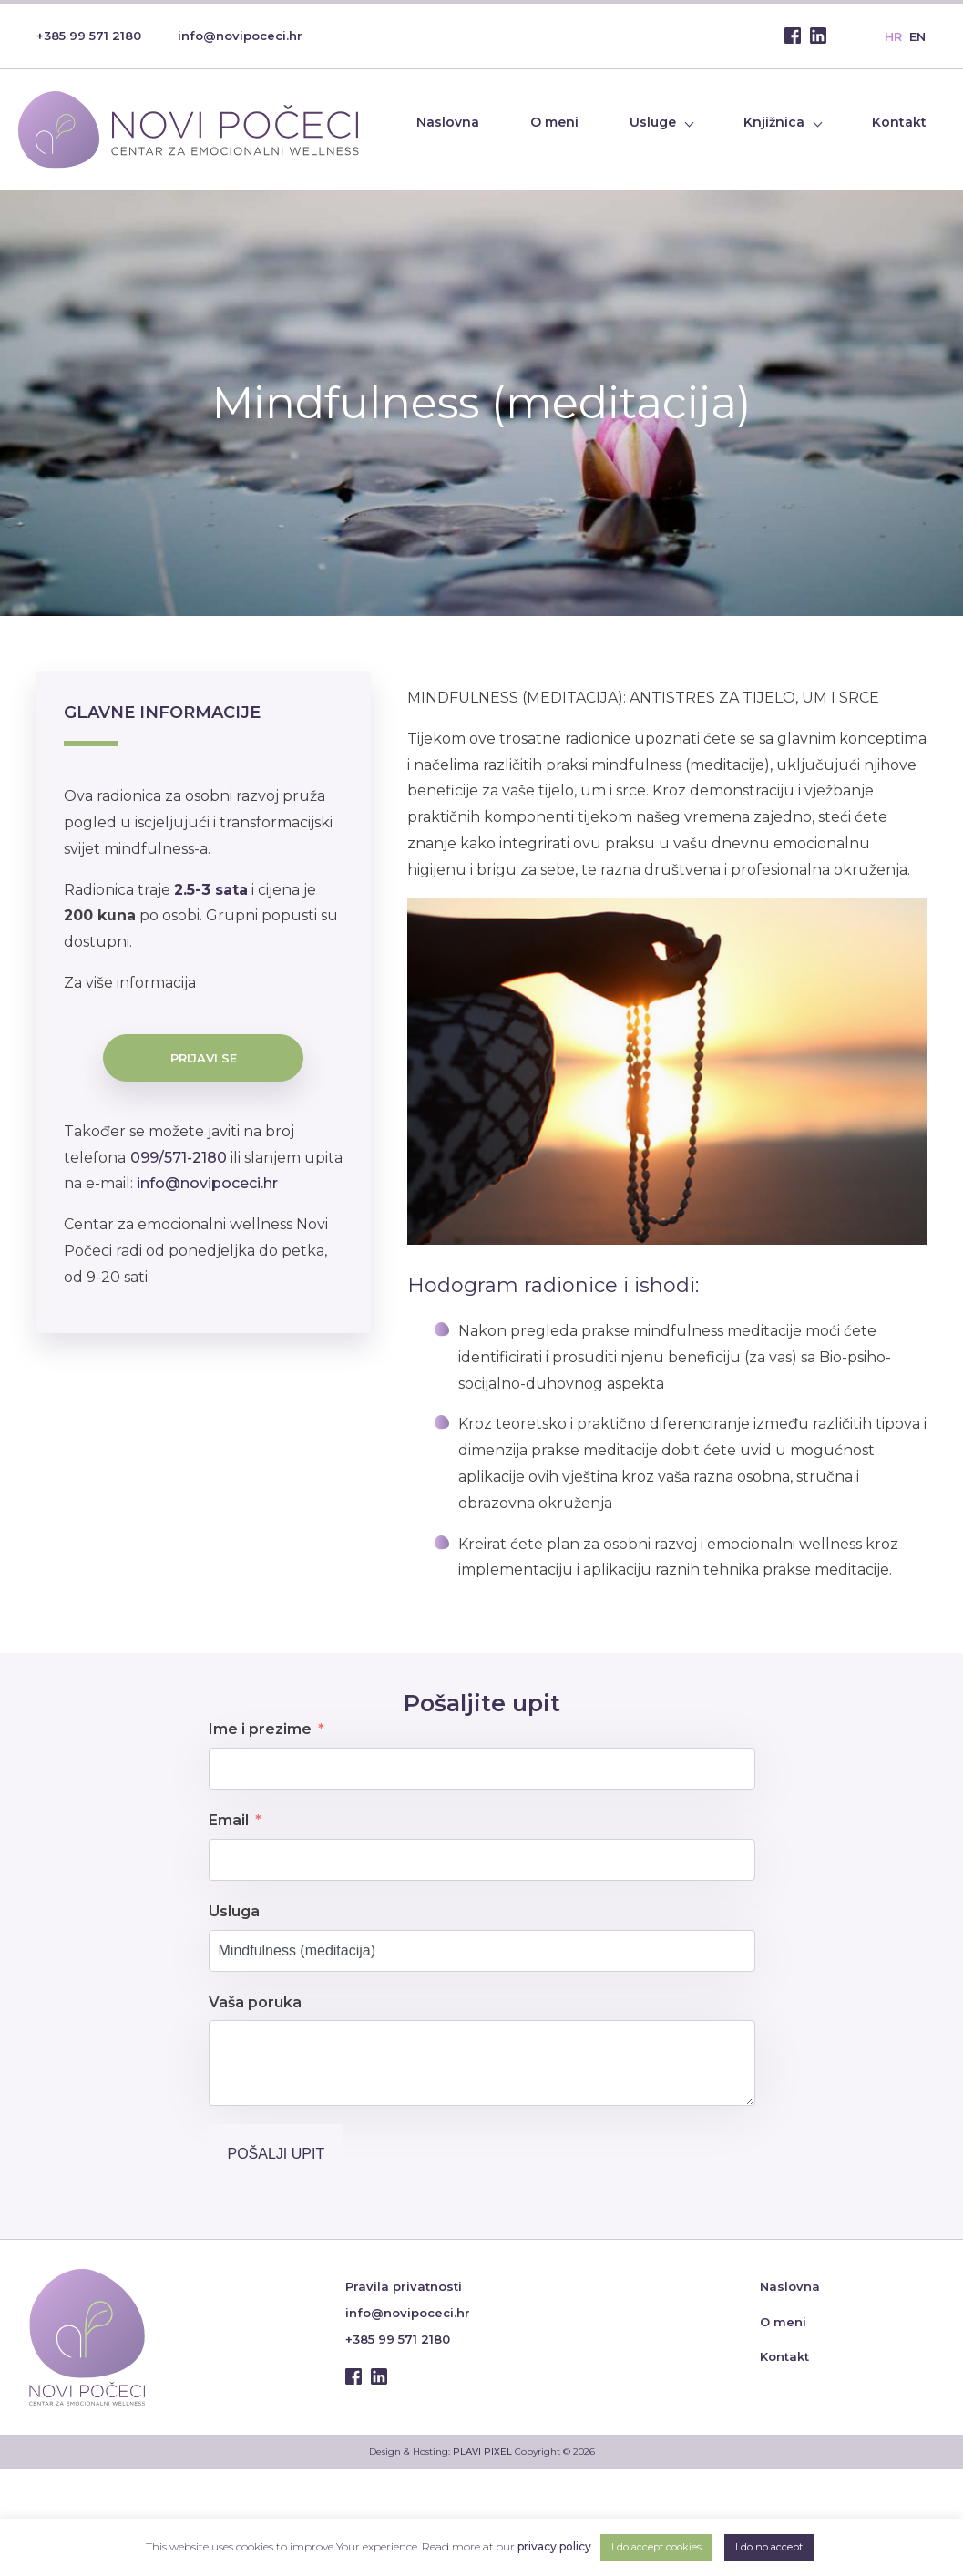  I want to click on privacy policy, so click(554, 2546).